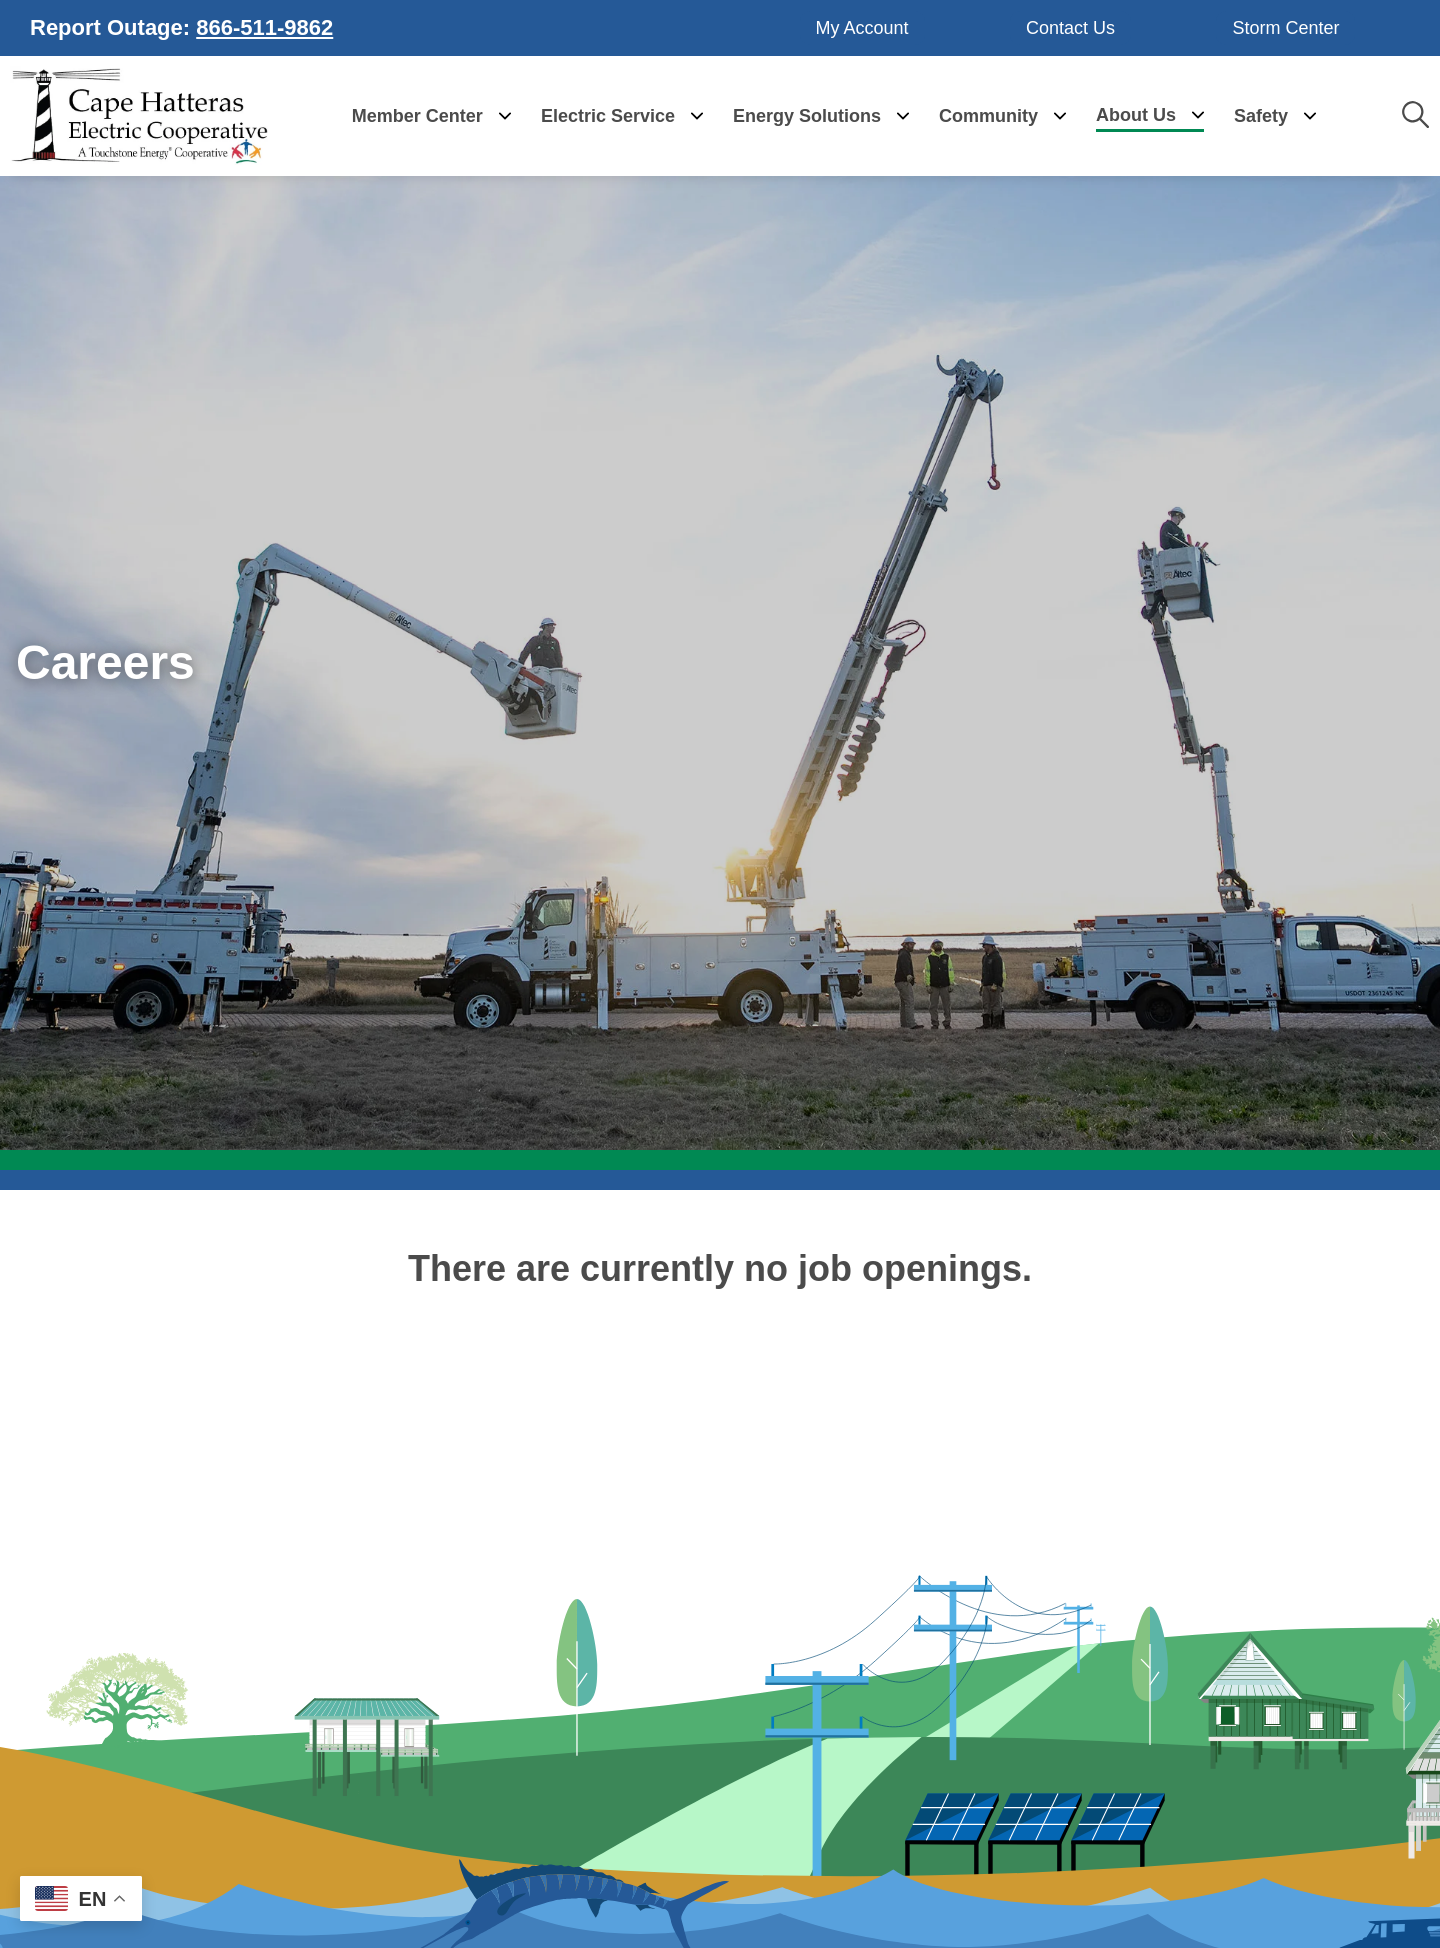 The image size is (1440, 1948). Describe the element at coordinates (1285, 27) in the screenshot. I see `Storm Center` at that location.